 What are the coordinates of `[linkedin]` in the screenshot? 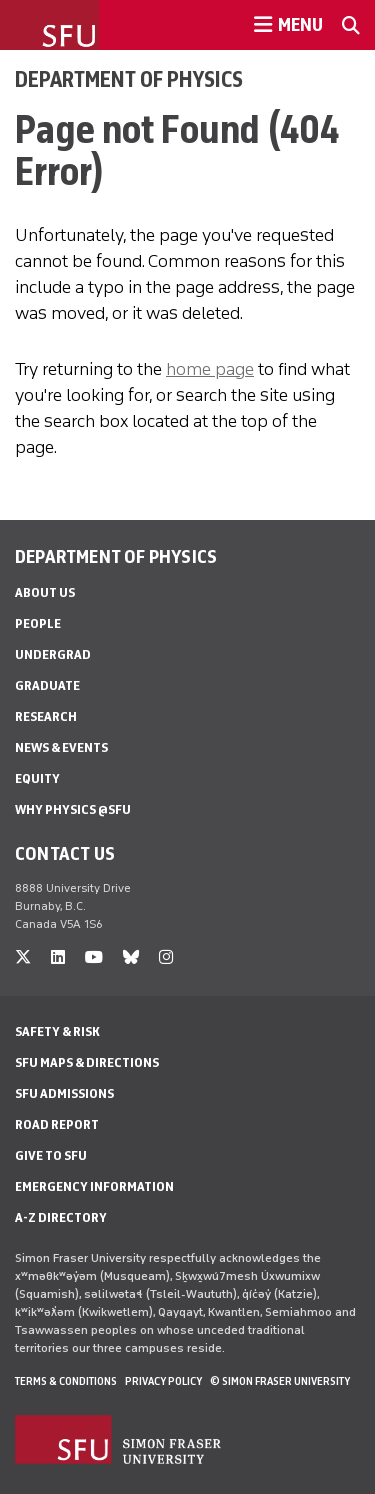 It's located at (58, 957).